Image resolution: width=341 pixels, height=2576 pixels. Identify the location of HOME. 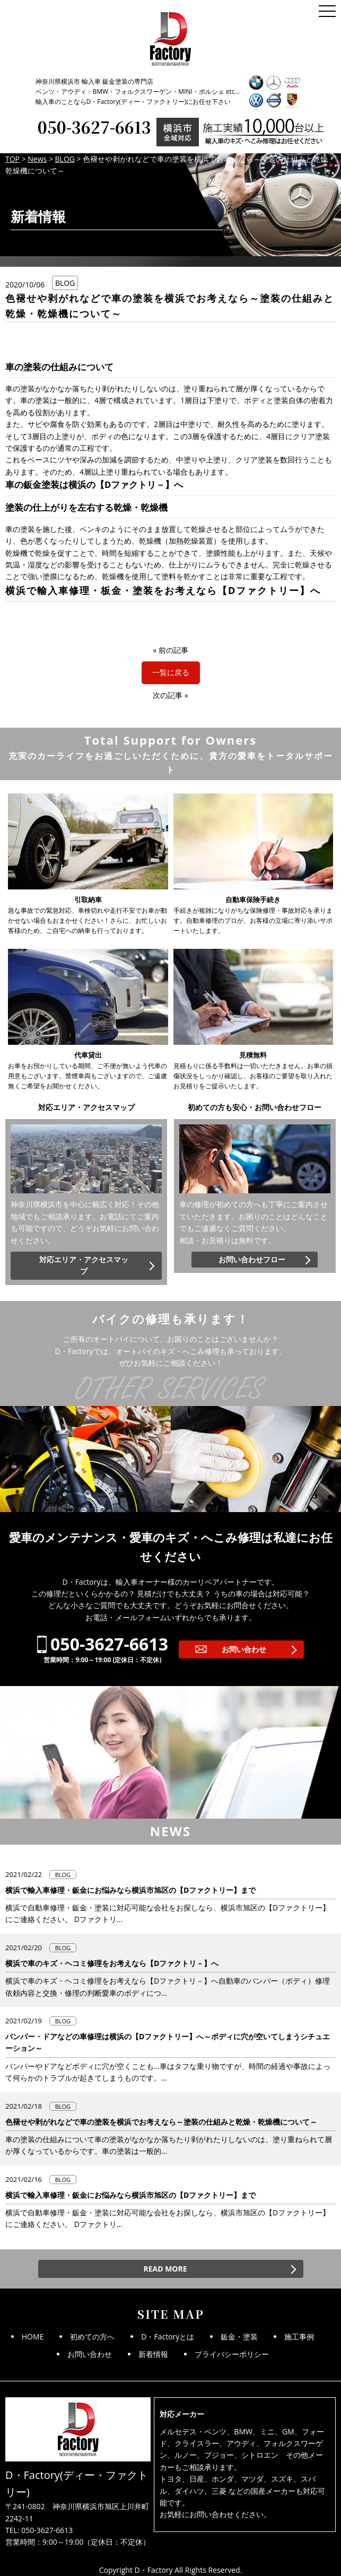
(33, 2337).